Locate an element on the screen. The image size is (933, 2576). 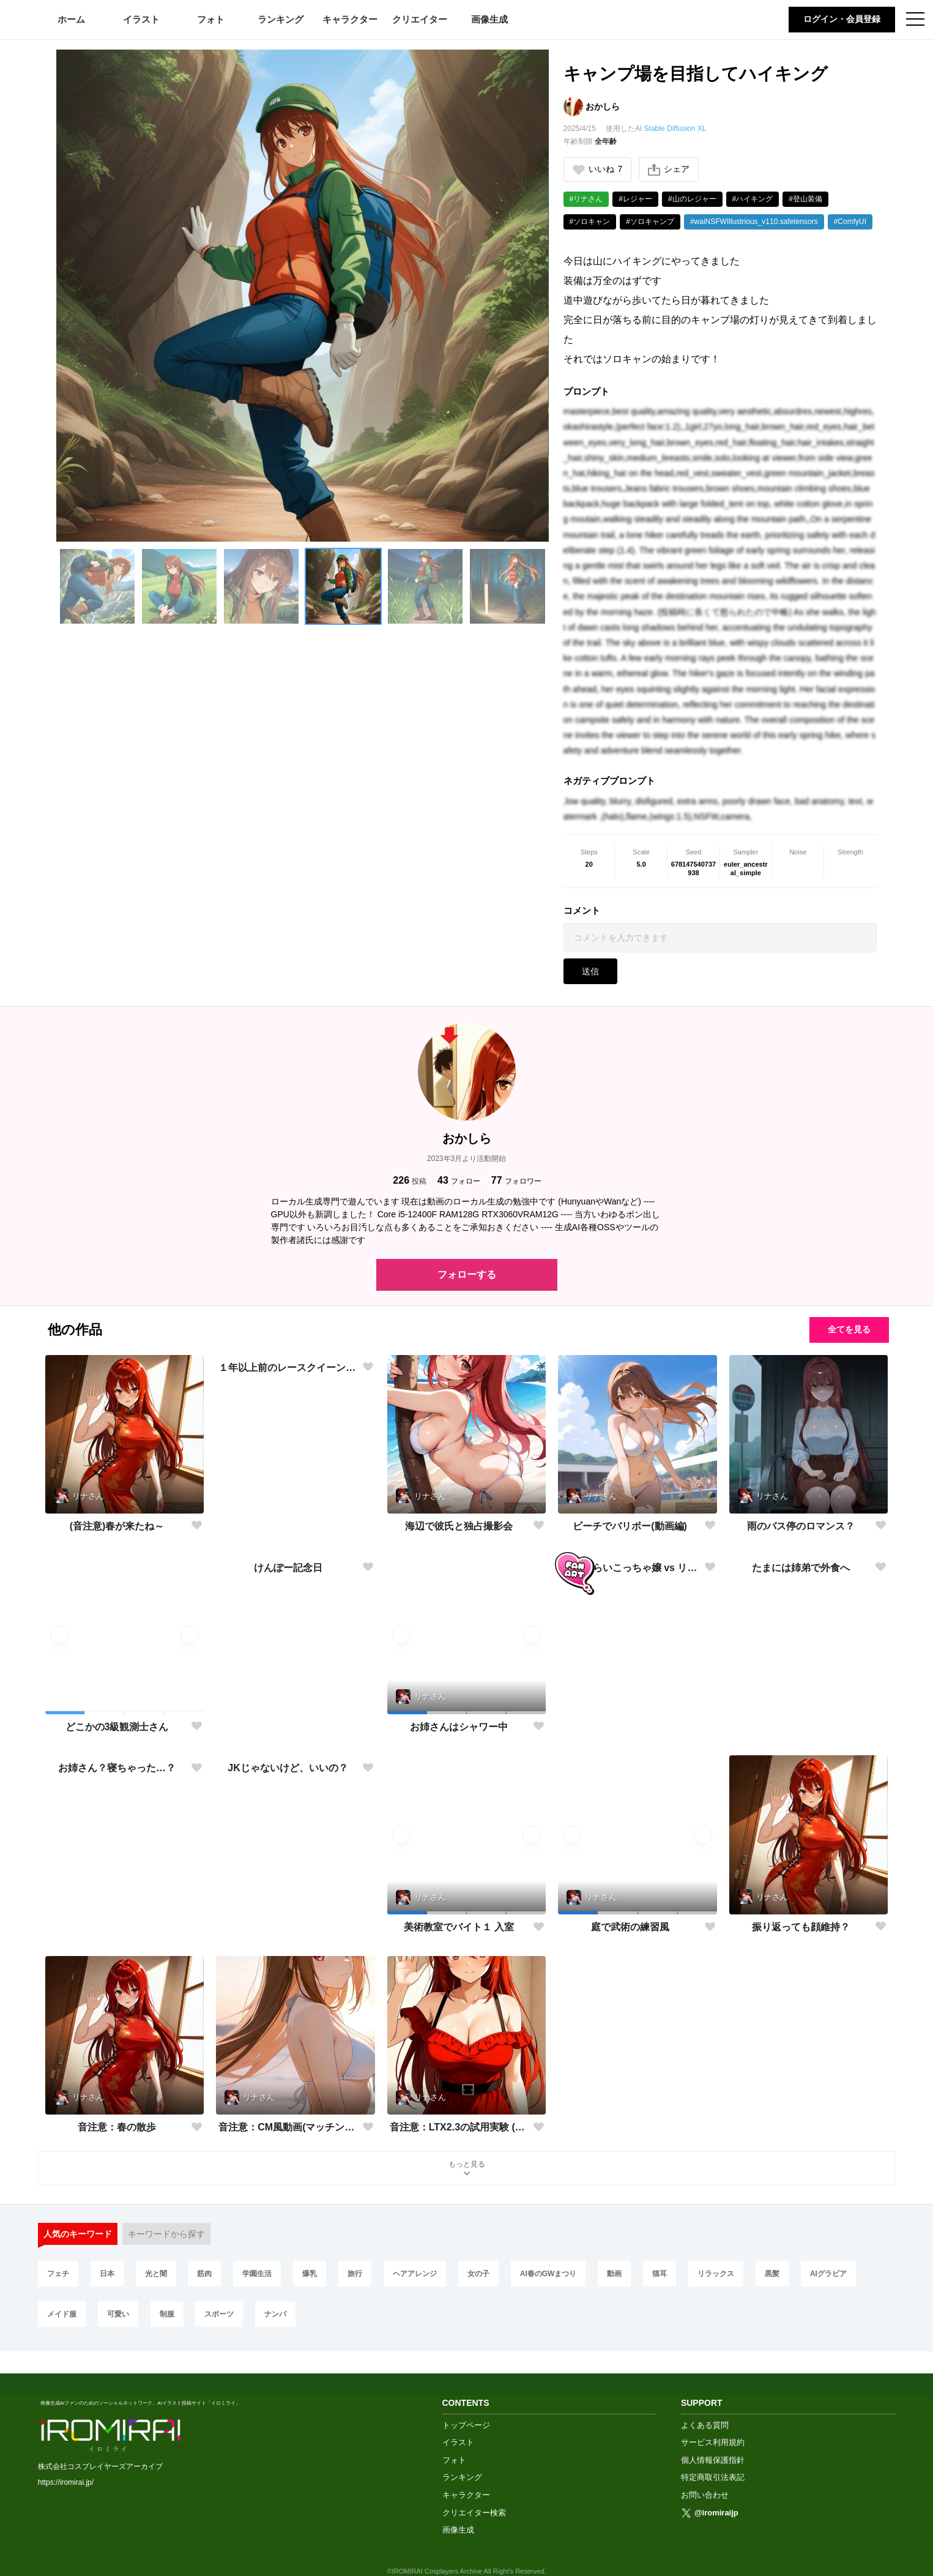
たまには姉弟で外食へ is located at coordinates (801, 1726).